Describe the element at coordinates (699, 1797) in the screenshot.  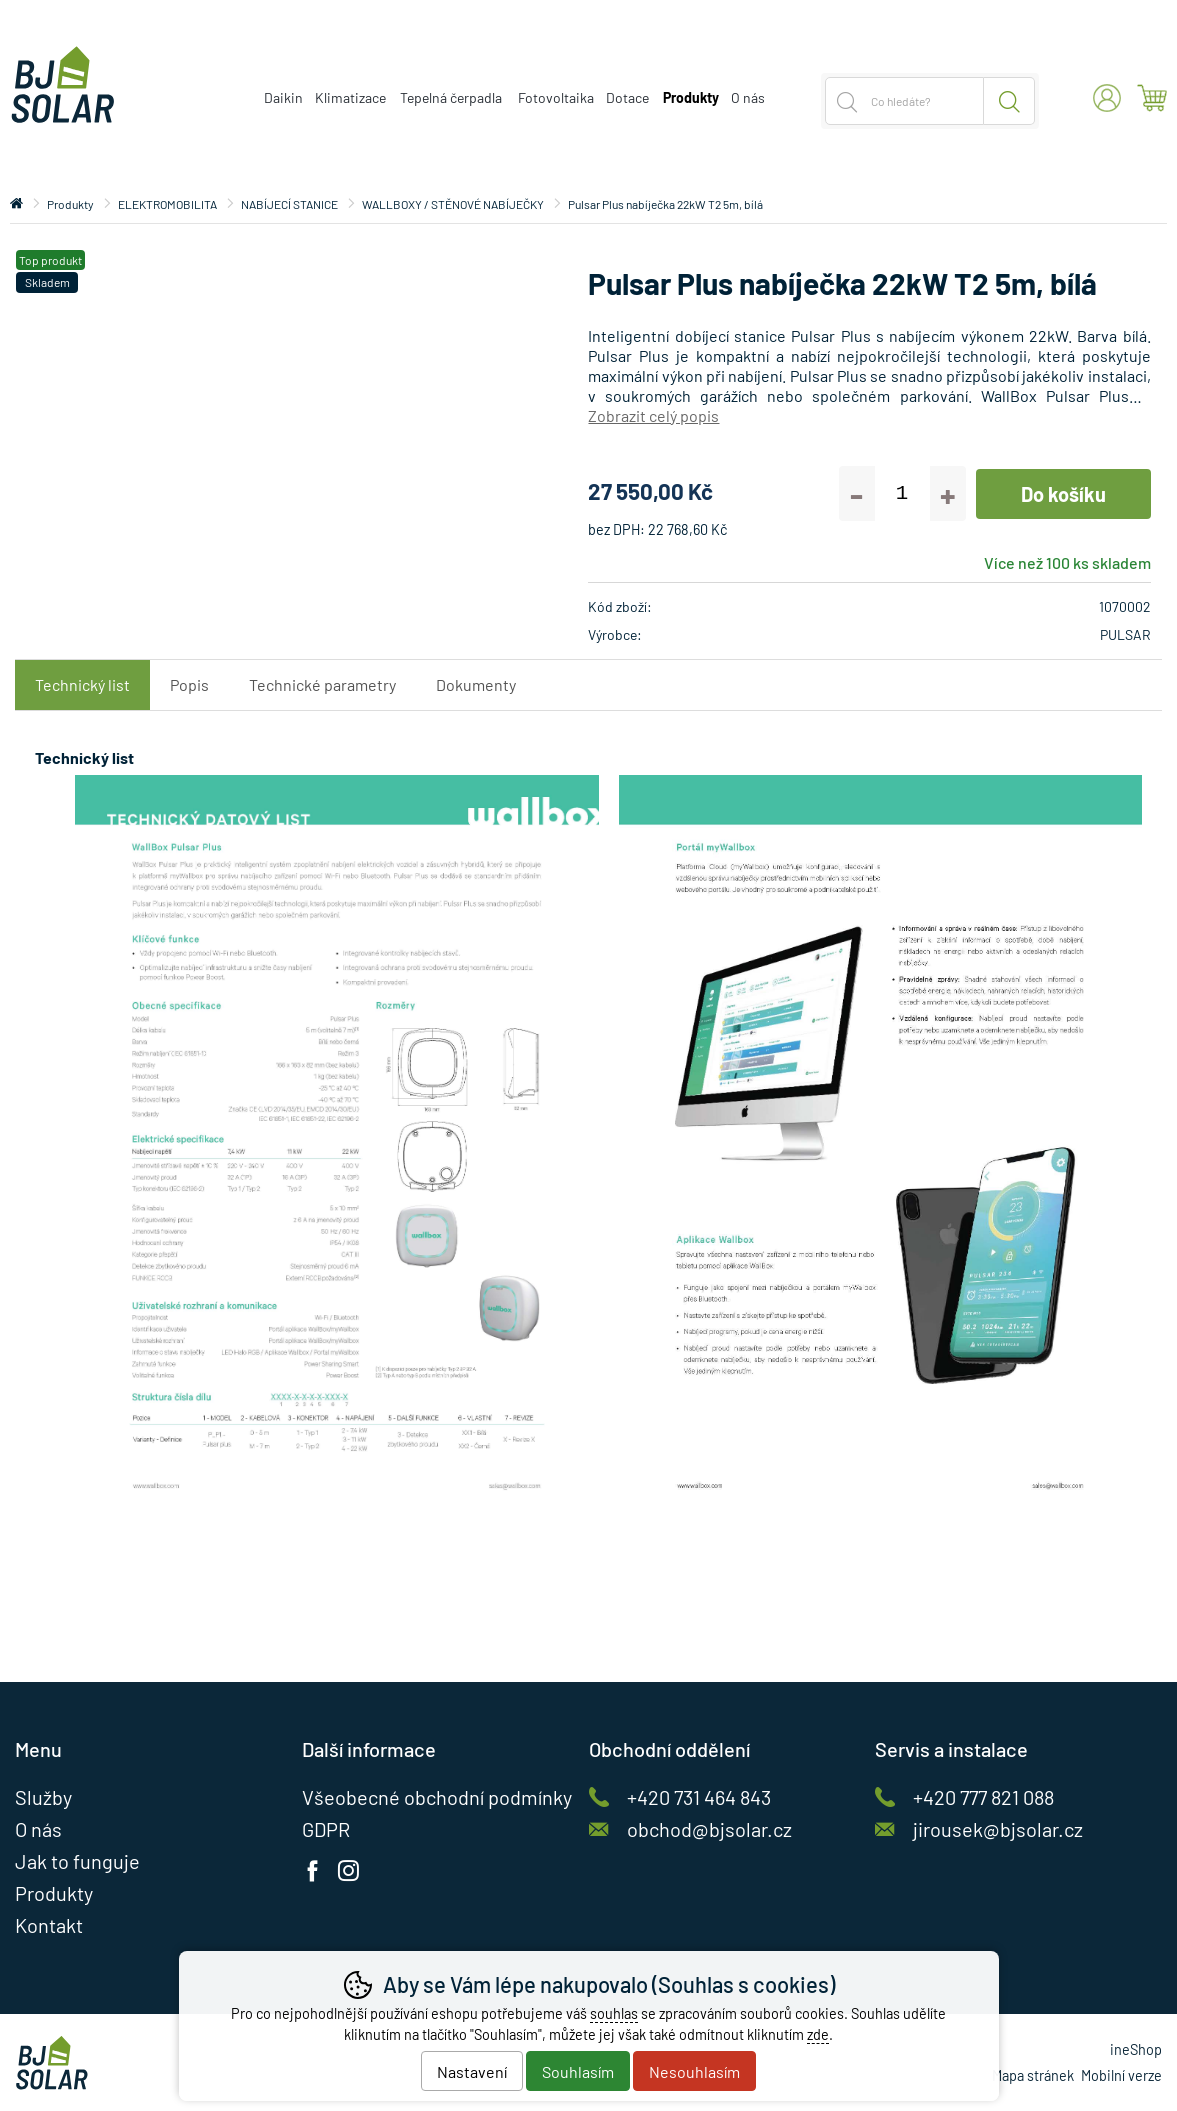
I see `+420 731 464 843` at that location.